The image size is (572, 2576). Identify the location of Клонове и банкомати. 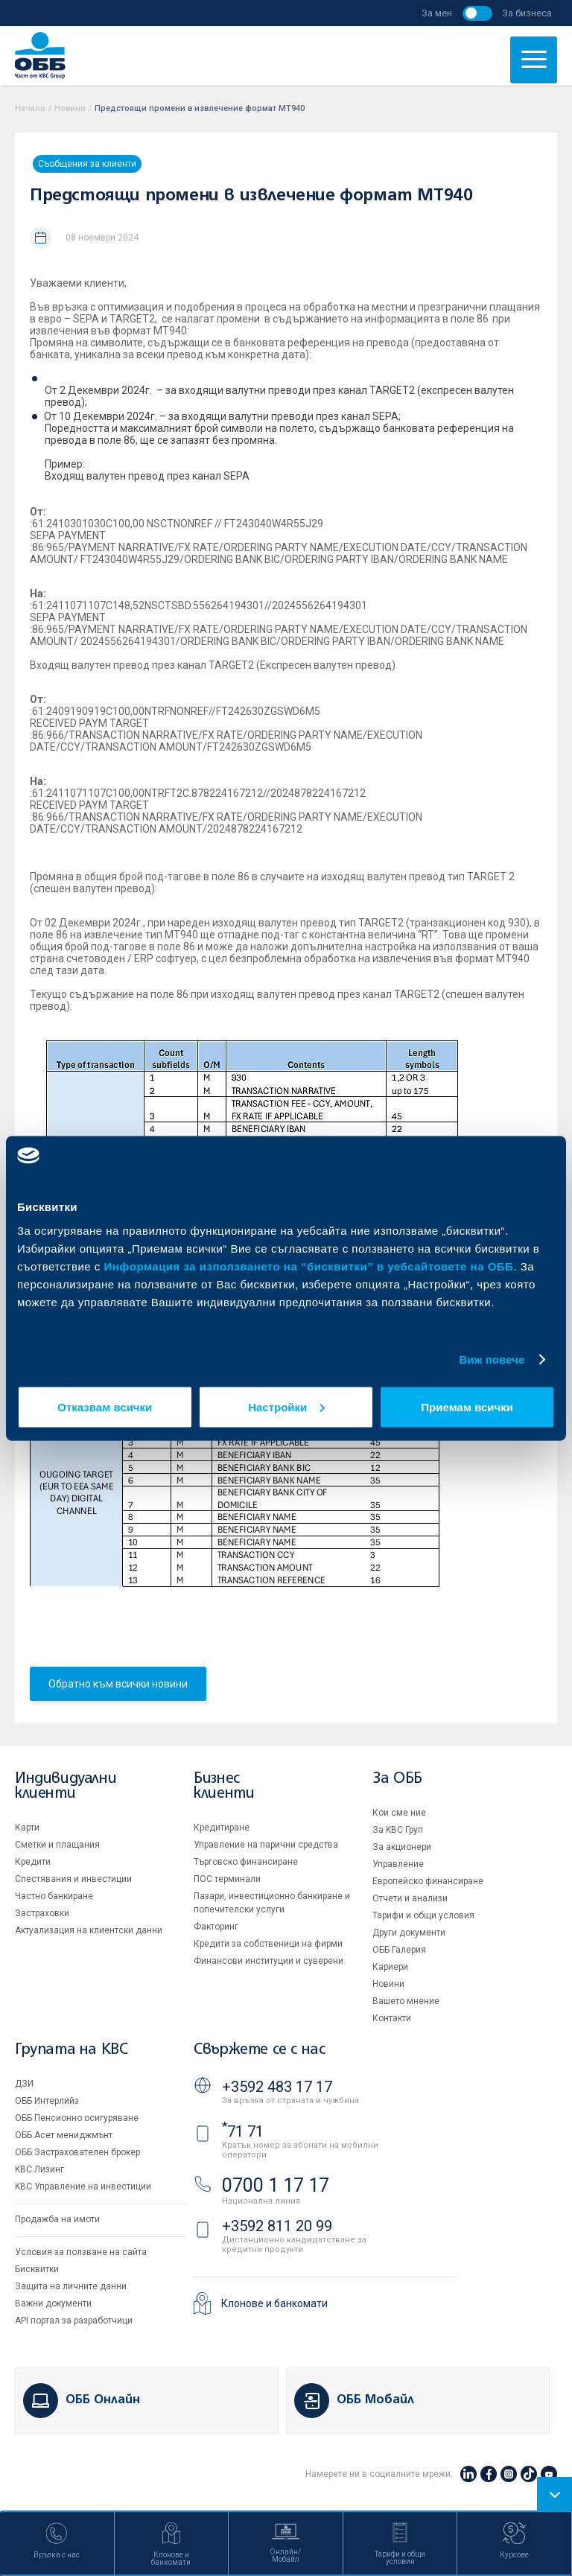
(274, 2303).